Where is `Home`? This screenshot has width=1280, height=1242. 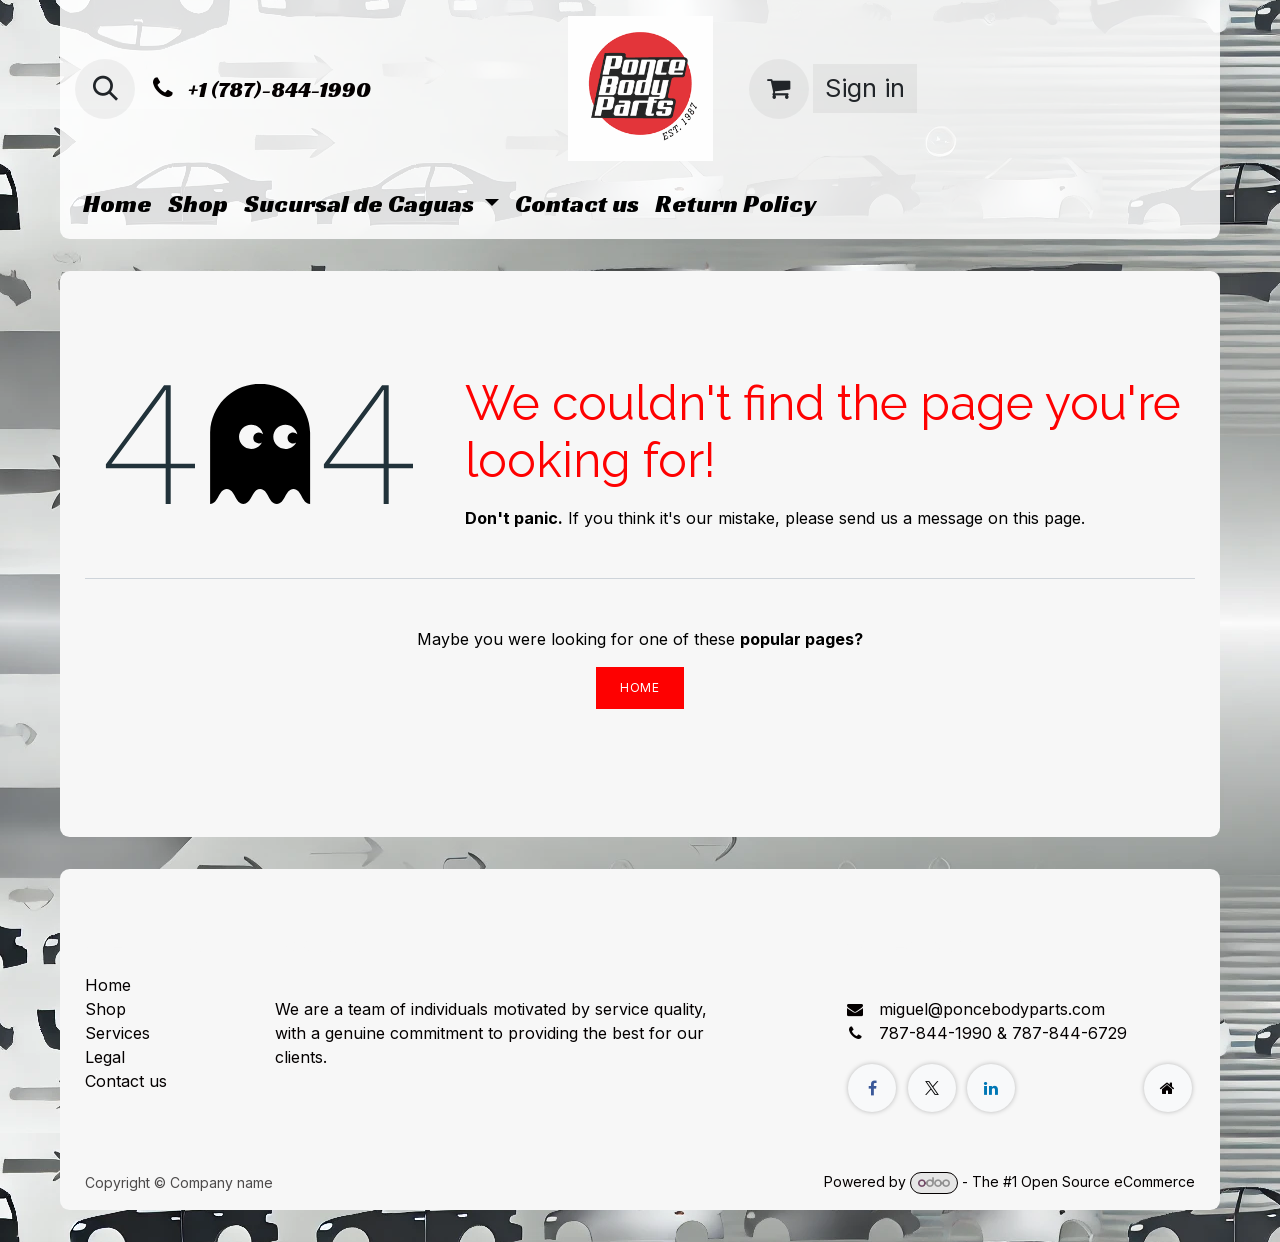 Home is located at coordinates (639, 687).